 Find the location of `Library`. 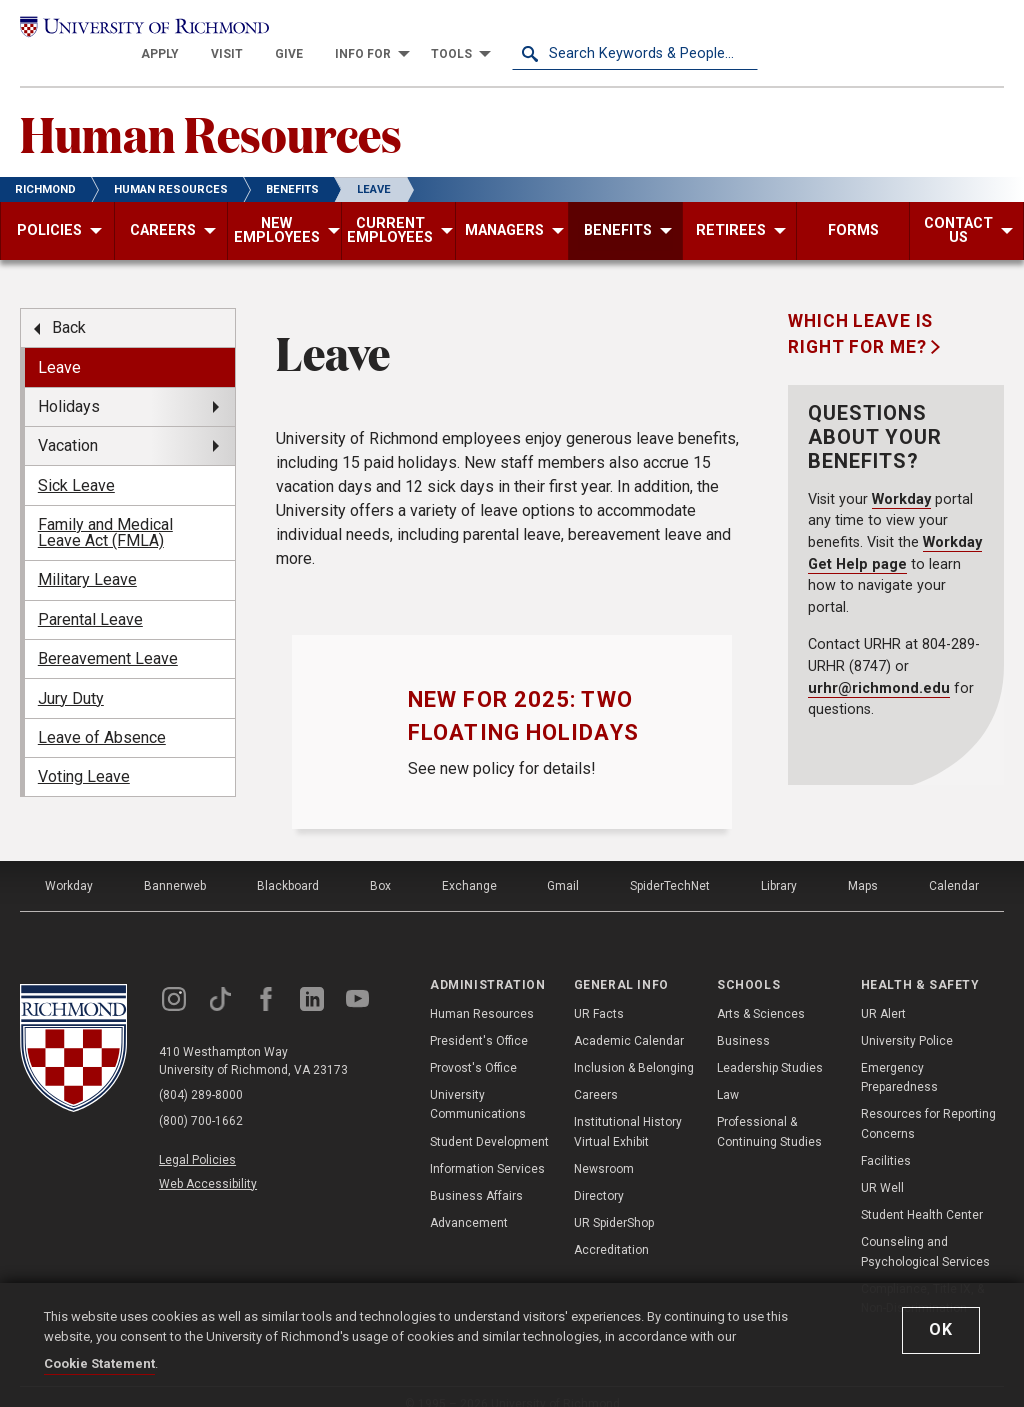

Library is located at coordinates (779, 864).